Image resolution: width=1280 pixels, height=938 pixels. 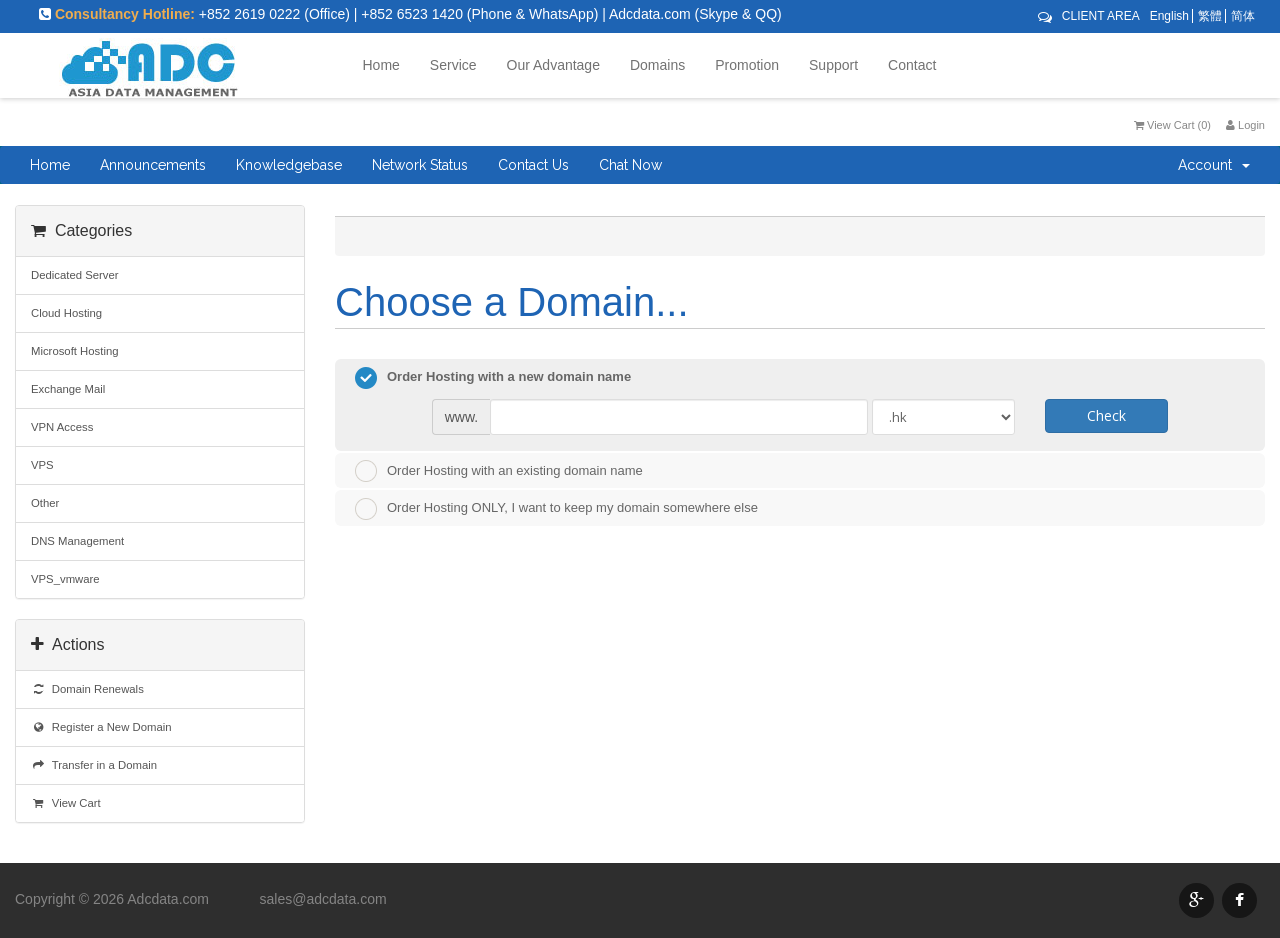 I want to click on 繁體, so click(x=1210, y=16).